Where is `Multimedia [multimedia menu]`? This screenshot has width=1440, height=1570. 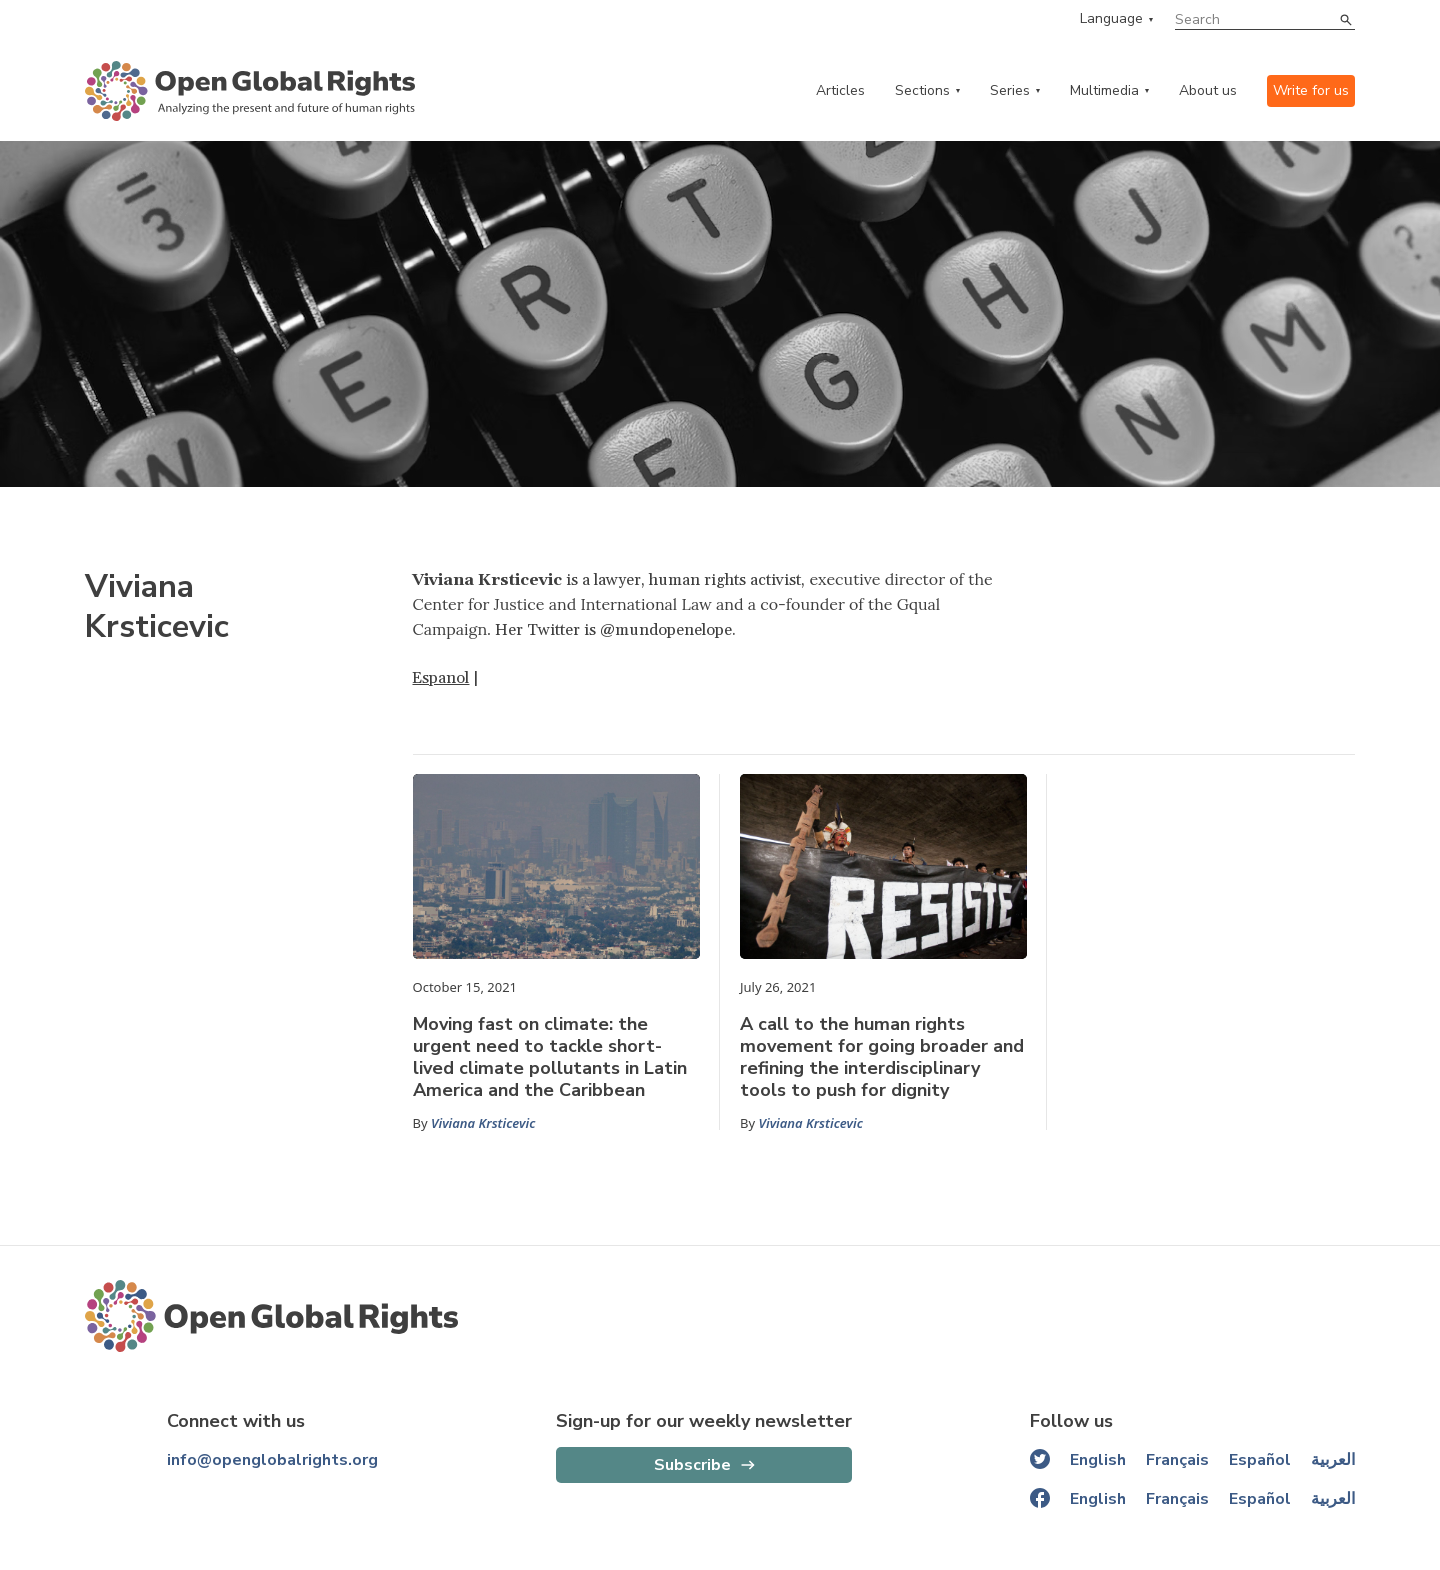 Multimedia [multimedia menu] is located at coordinates (1104, 90).